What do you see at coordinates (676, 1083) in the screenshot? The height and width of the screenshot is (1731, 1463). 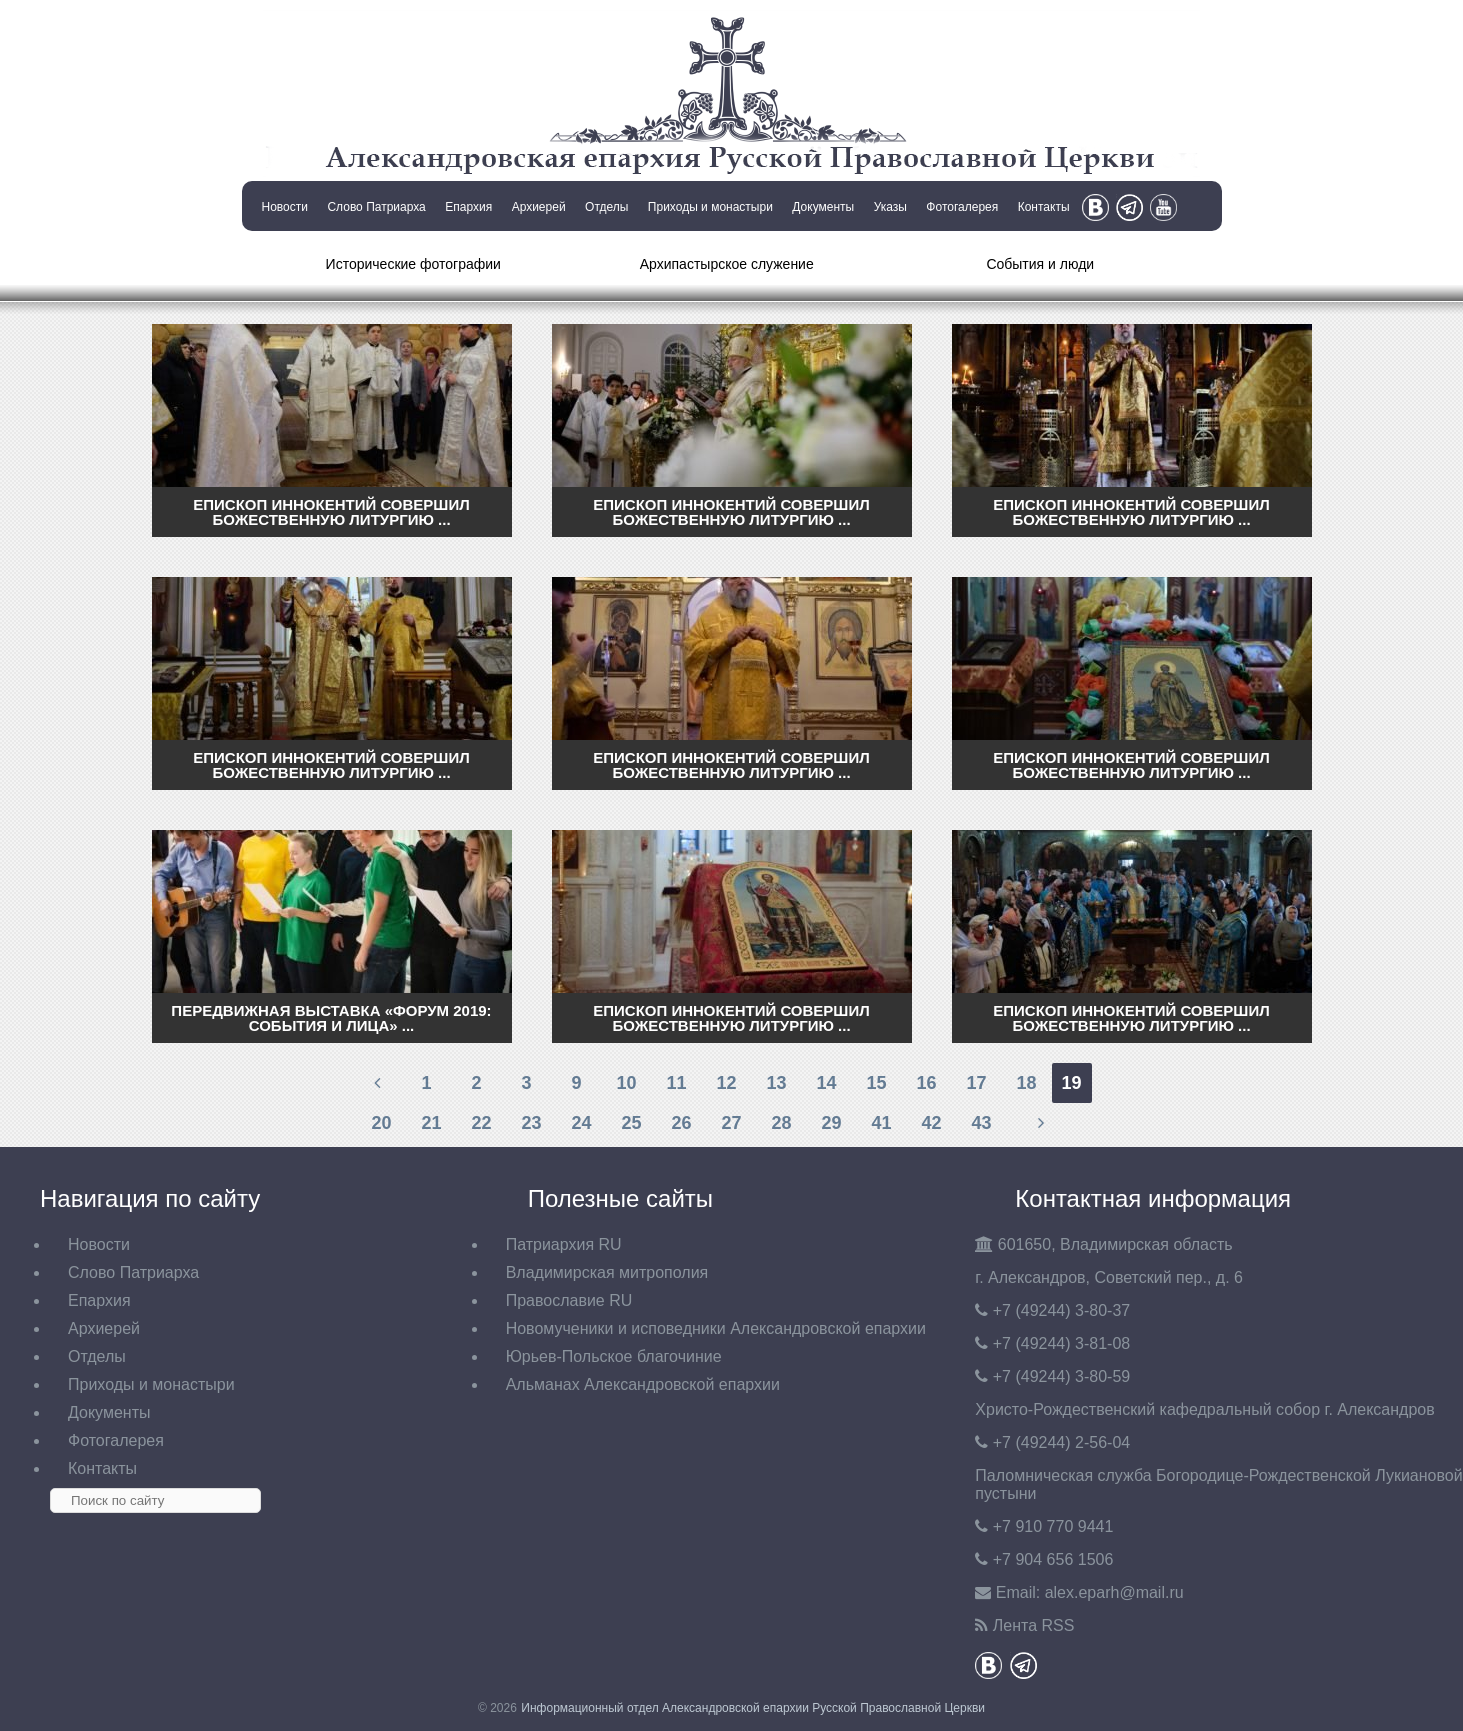 I see `11` at bounding box center [676, 1083].